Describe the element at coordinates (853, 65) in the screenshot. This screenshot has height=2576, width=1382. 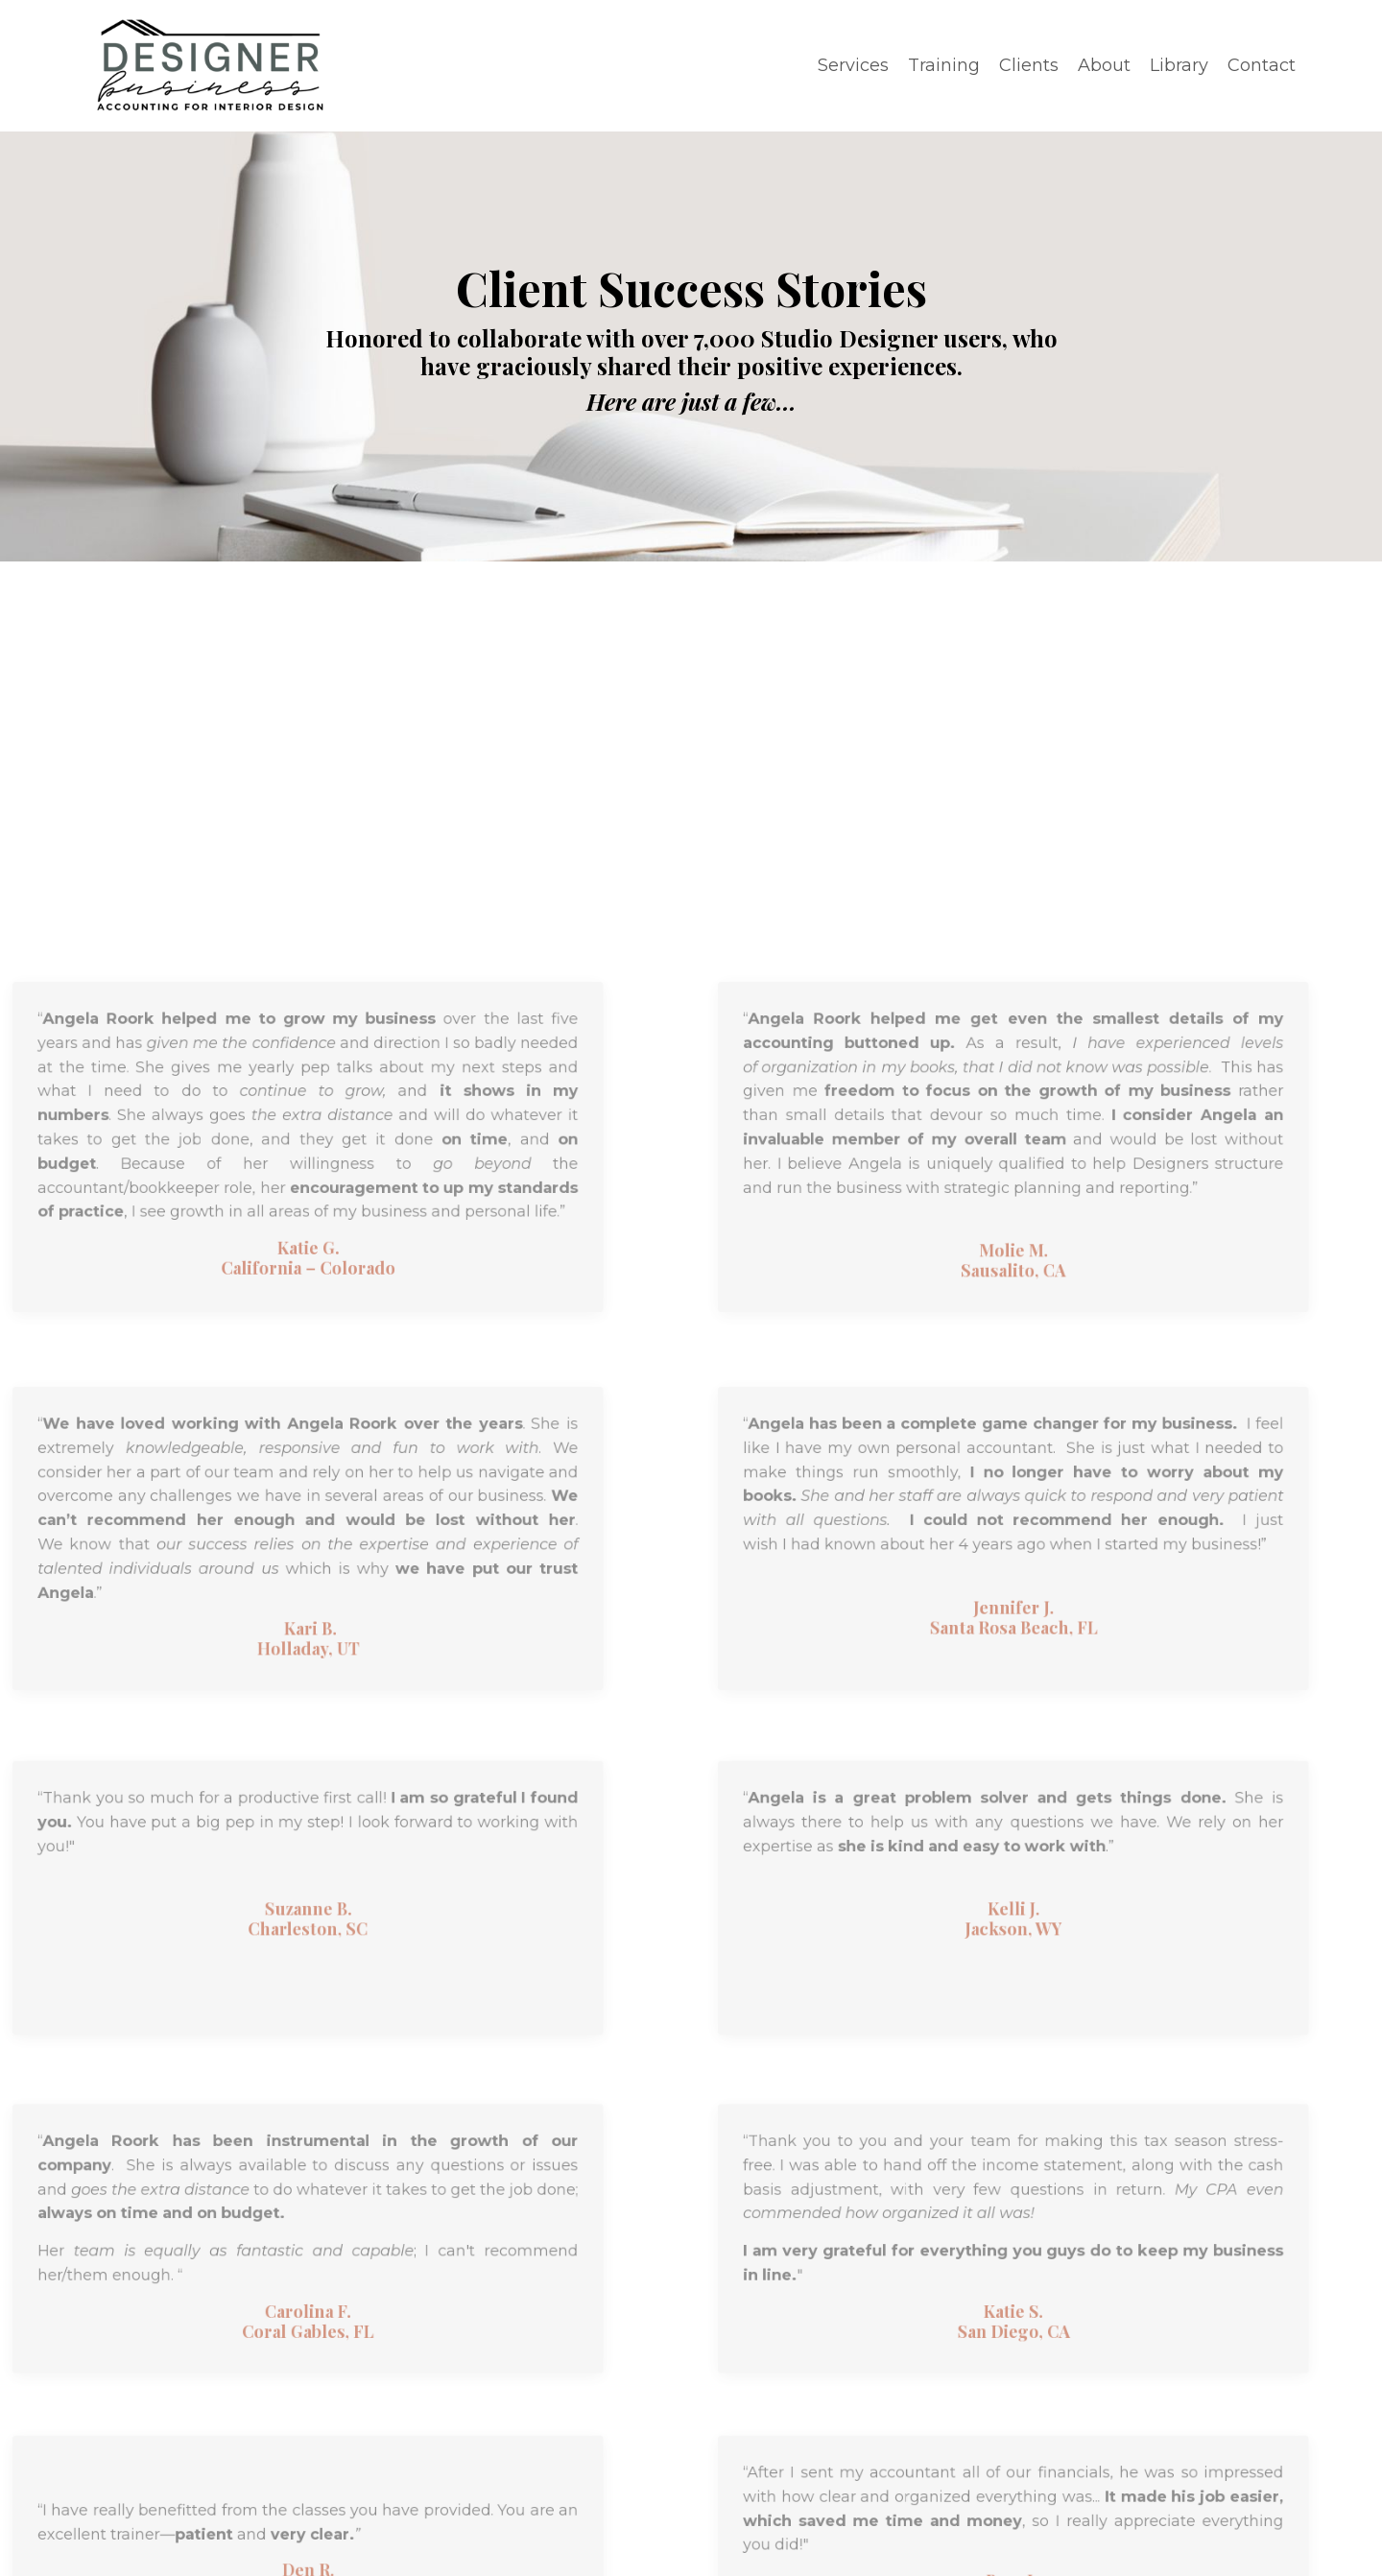
I see `Services` at that location.